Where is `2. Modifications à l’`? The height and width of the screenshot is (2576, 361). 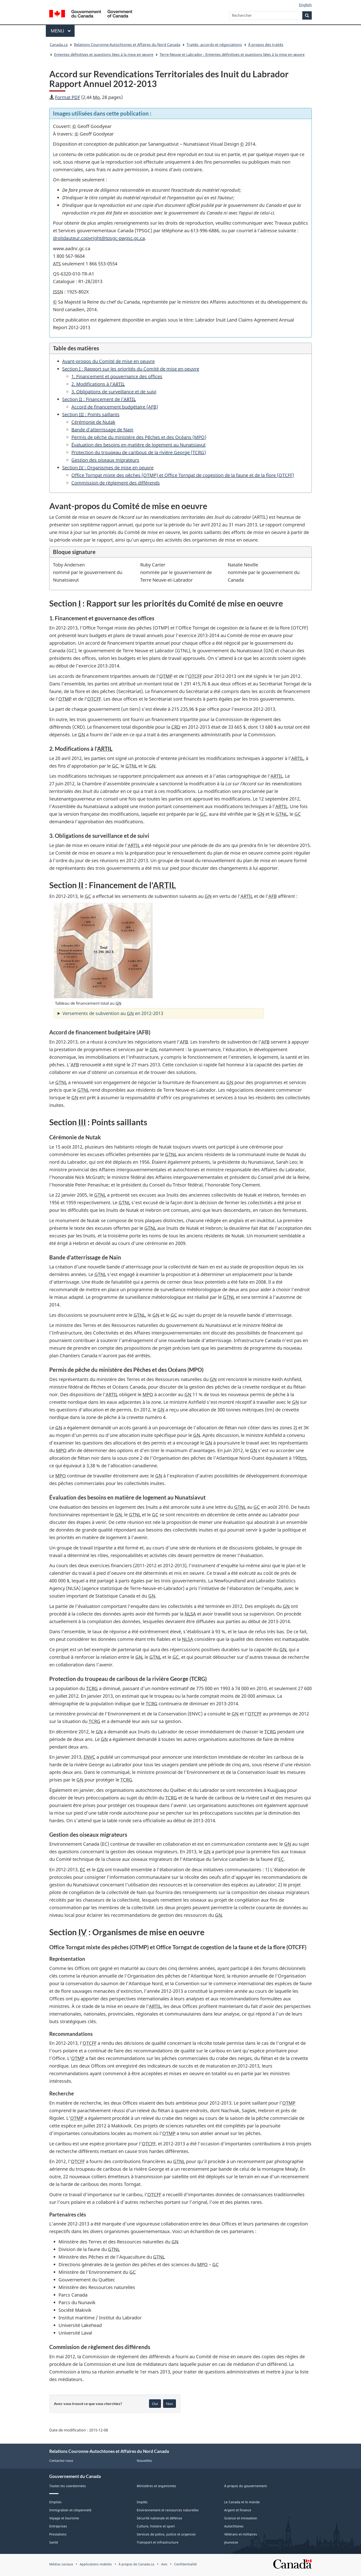 2. Modifications à l’ is located at coordinates (98, 384).